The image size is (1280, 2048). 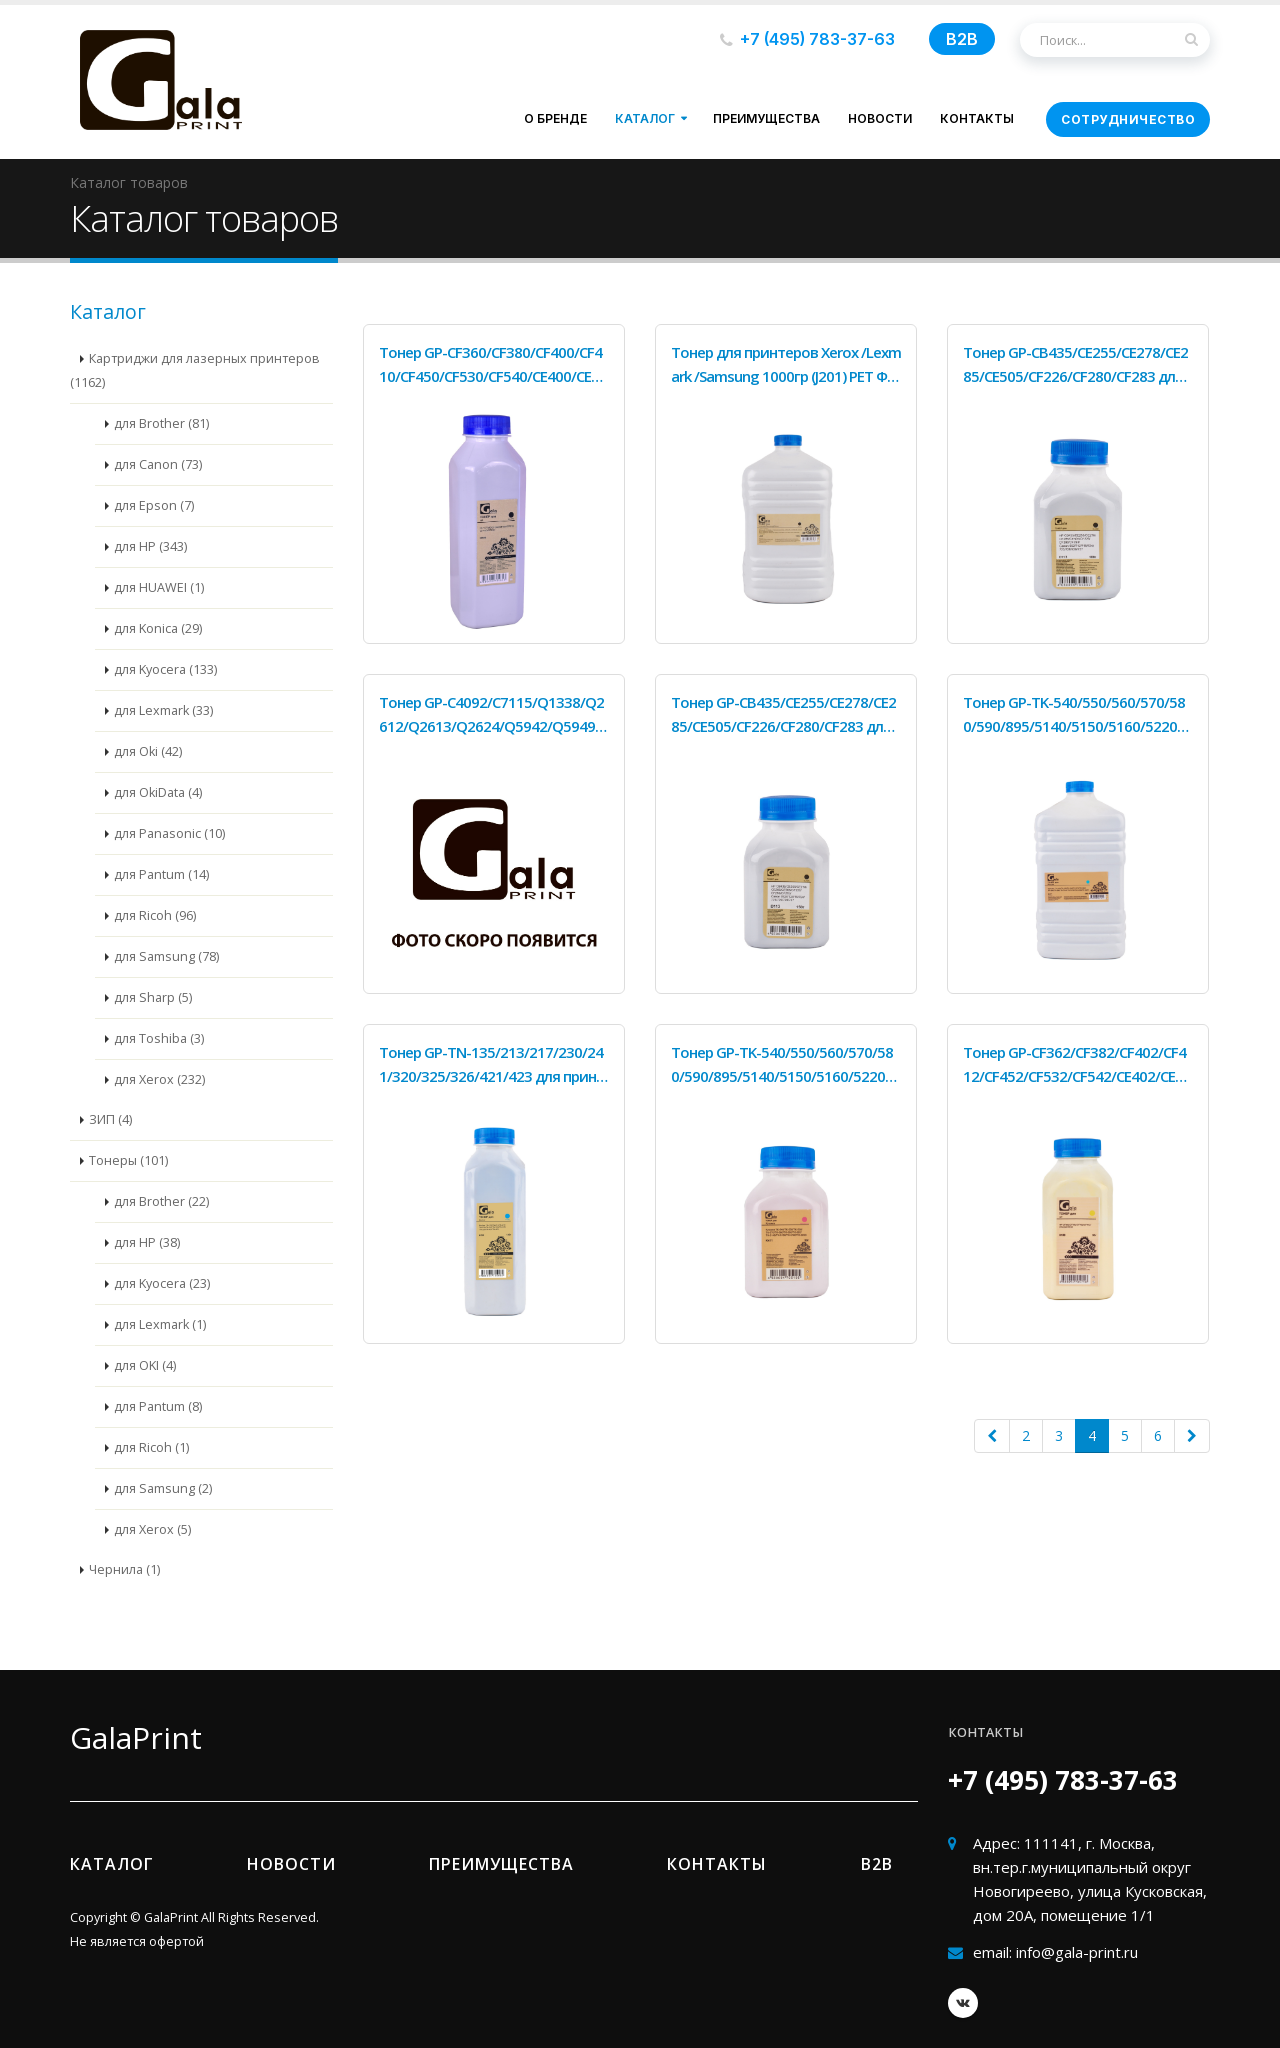 What do you see at coordinates (159, 587) in the screenshot?
I see `для HUAWEI (1)` at bounding box center [159, 587].